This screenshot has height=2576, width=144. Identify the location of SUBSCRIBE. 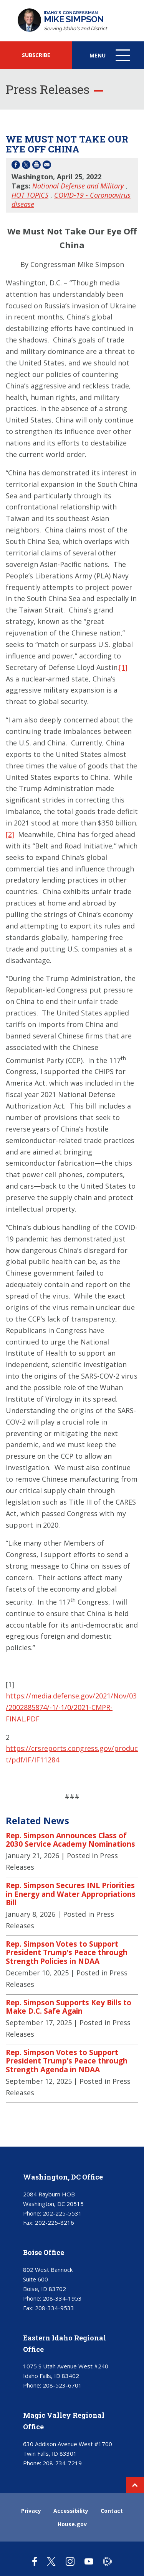
(36, 55).